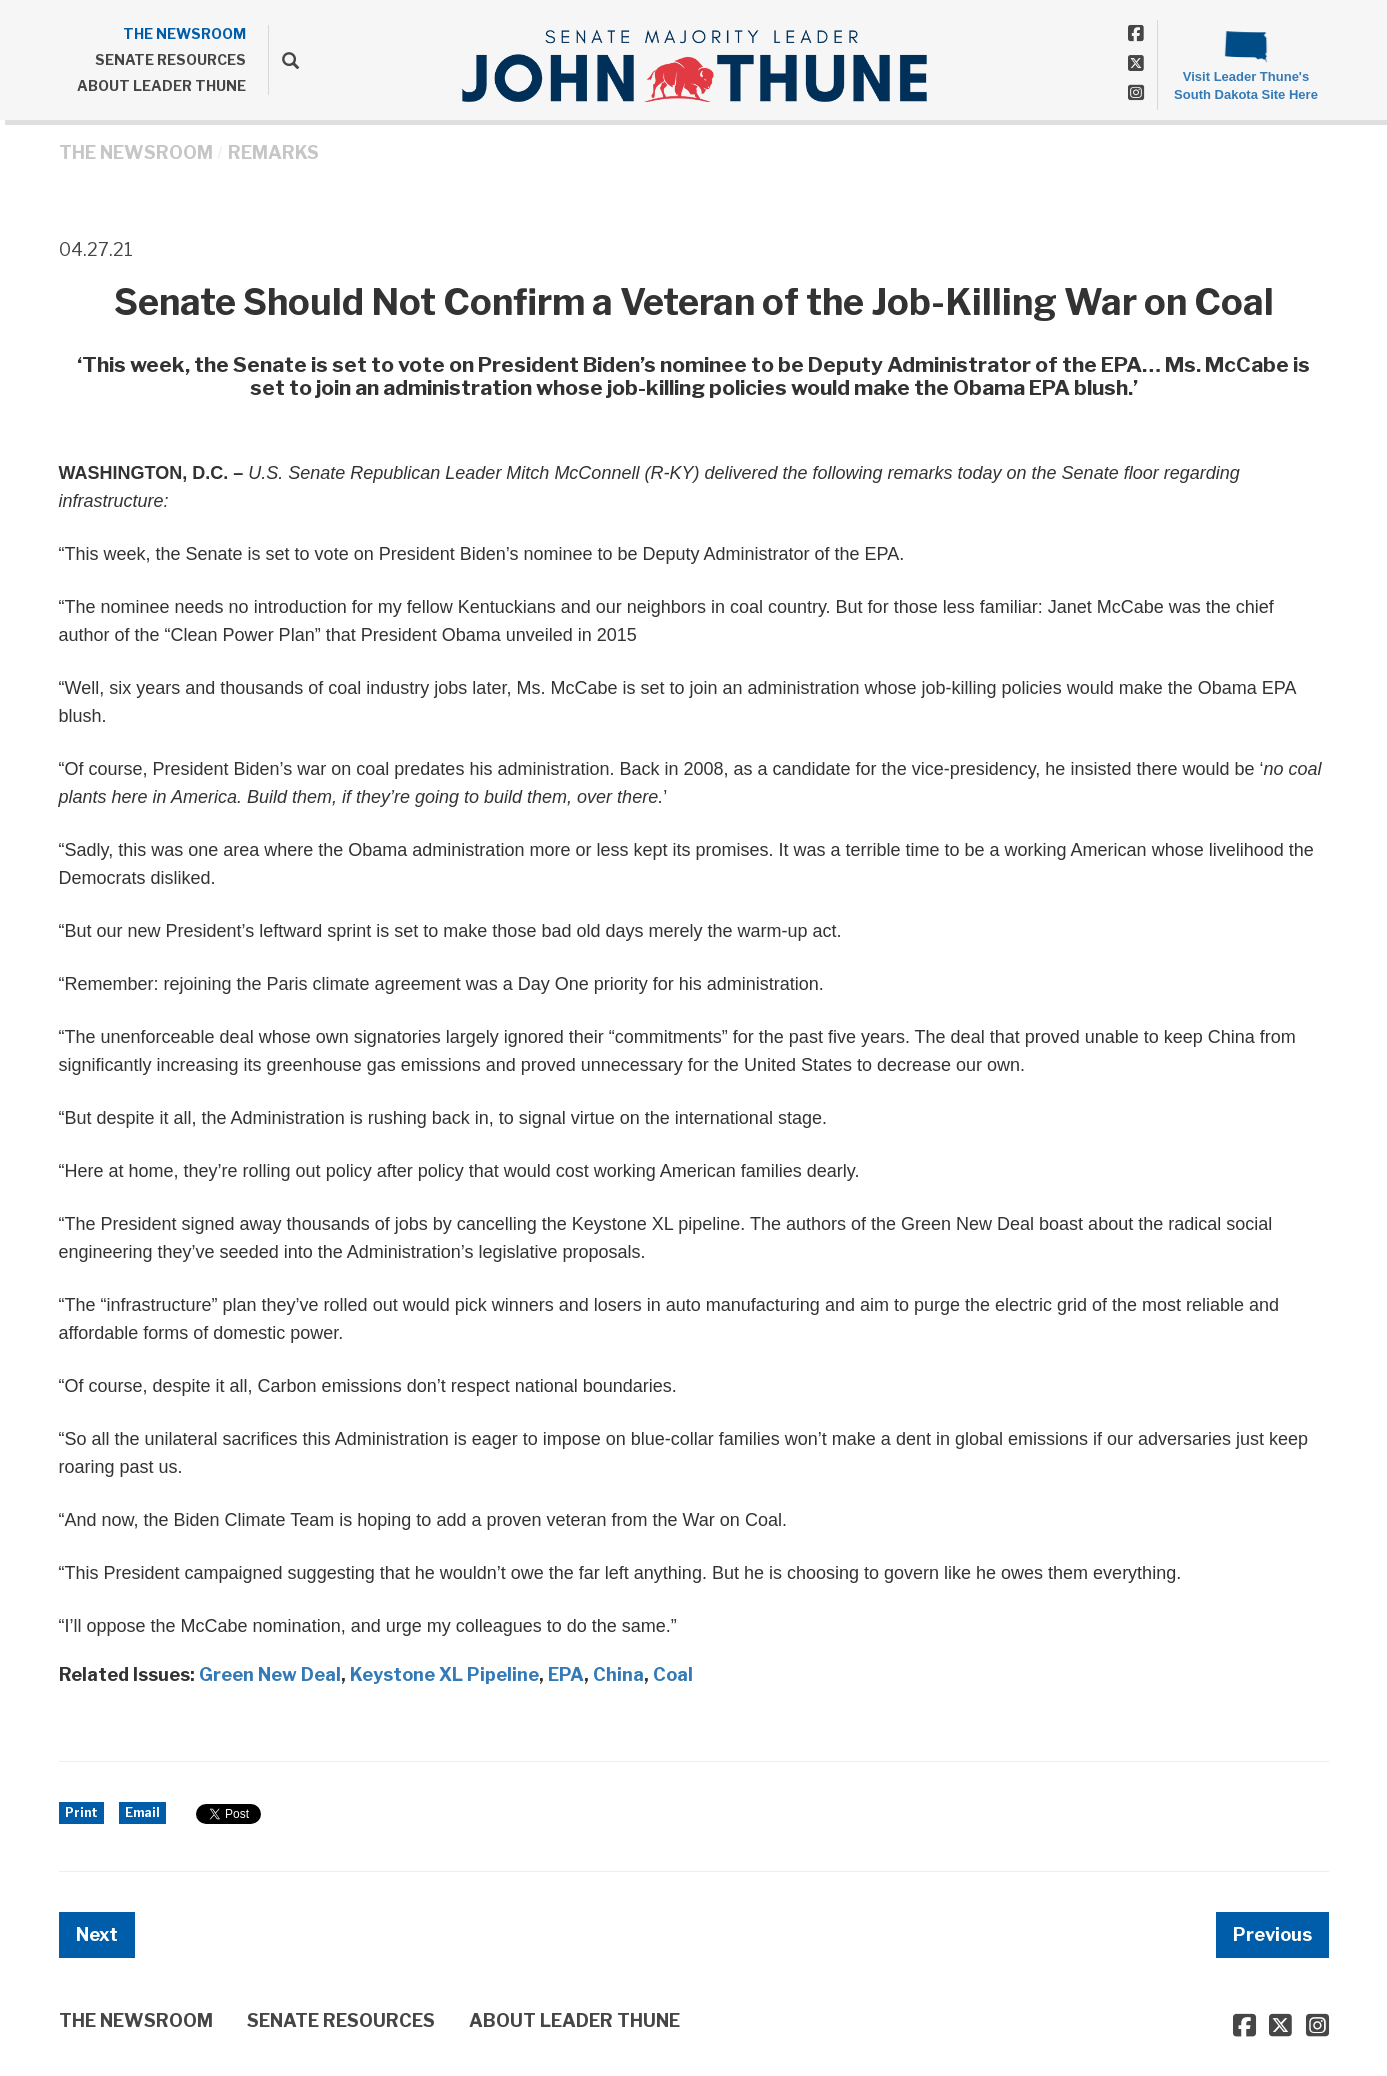  What do you see at coordinates (283, 60) in the screenshot?
I see `[search]` at bounding box center [283, 60].